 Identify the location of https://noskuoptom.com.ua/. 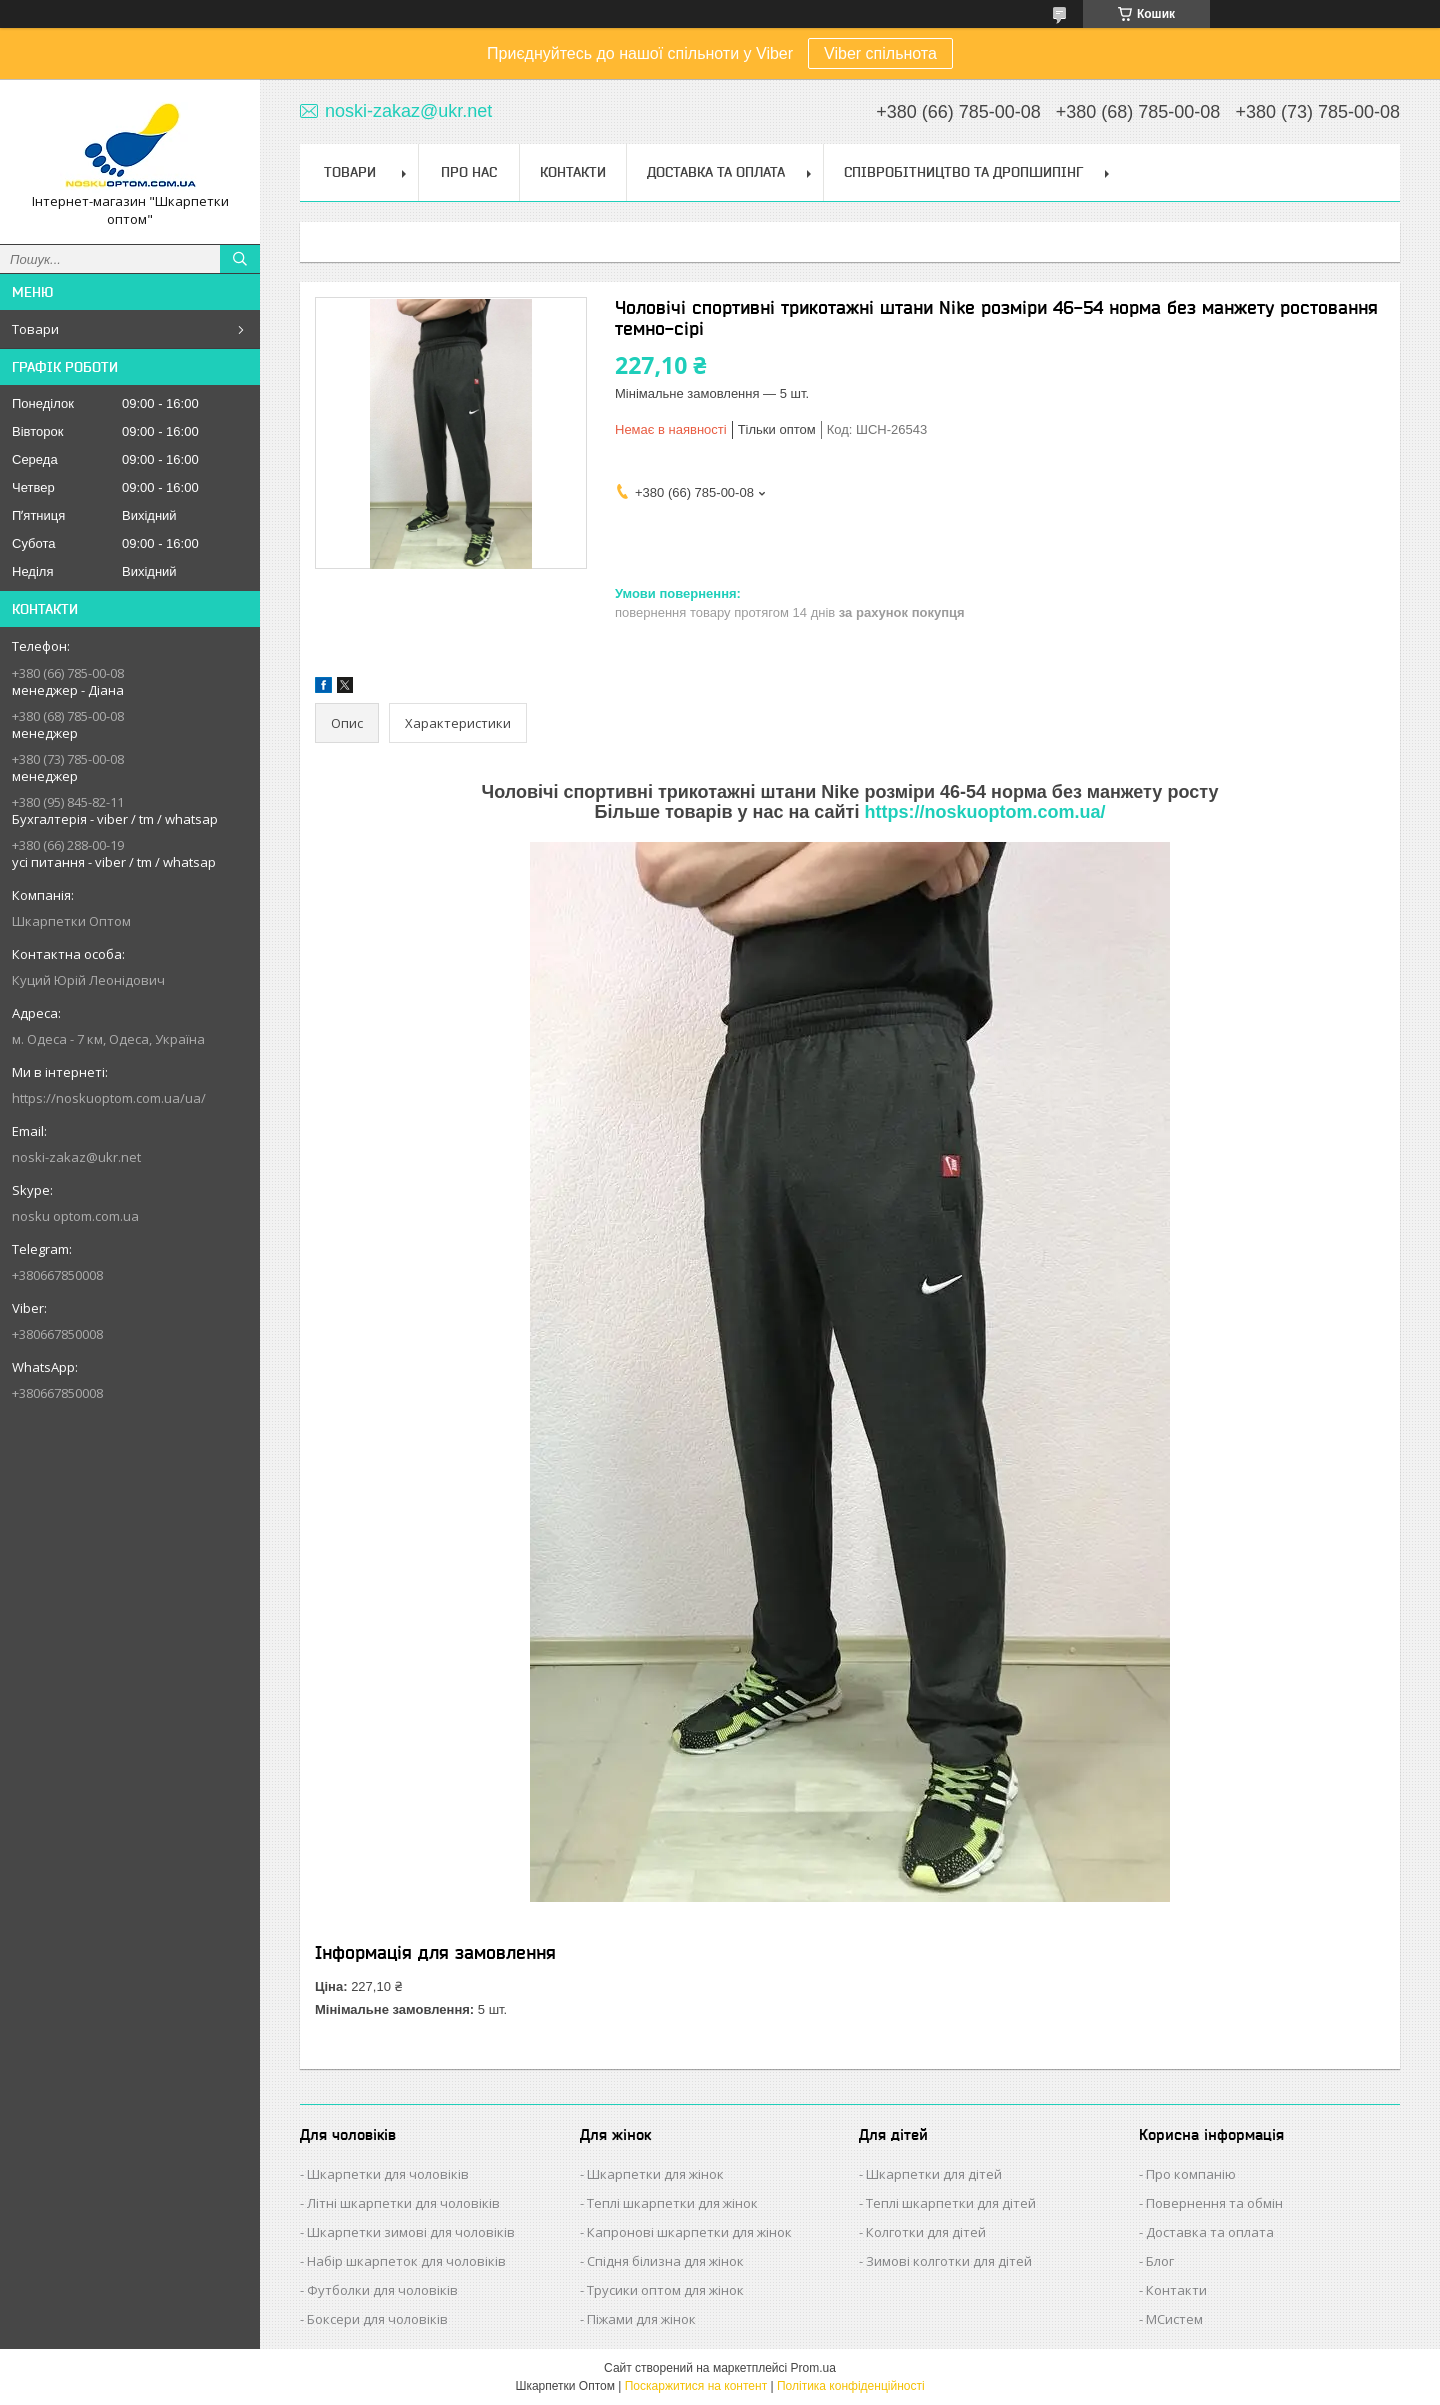
(984, 812).